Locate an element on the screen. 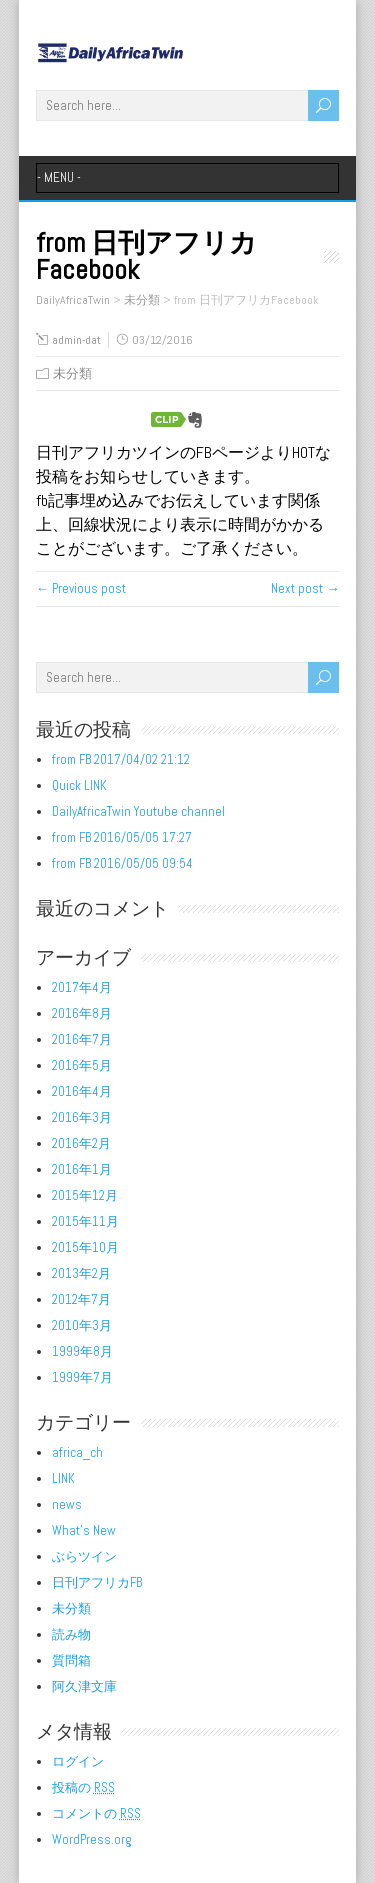 This screenshot has width=375, height=1883. 2016年5月 is located at coordinates (82, 1065).